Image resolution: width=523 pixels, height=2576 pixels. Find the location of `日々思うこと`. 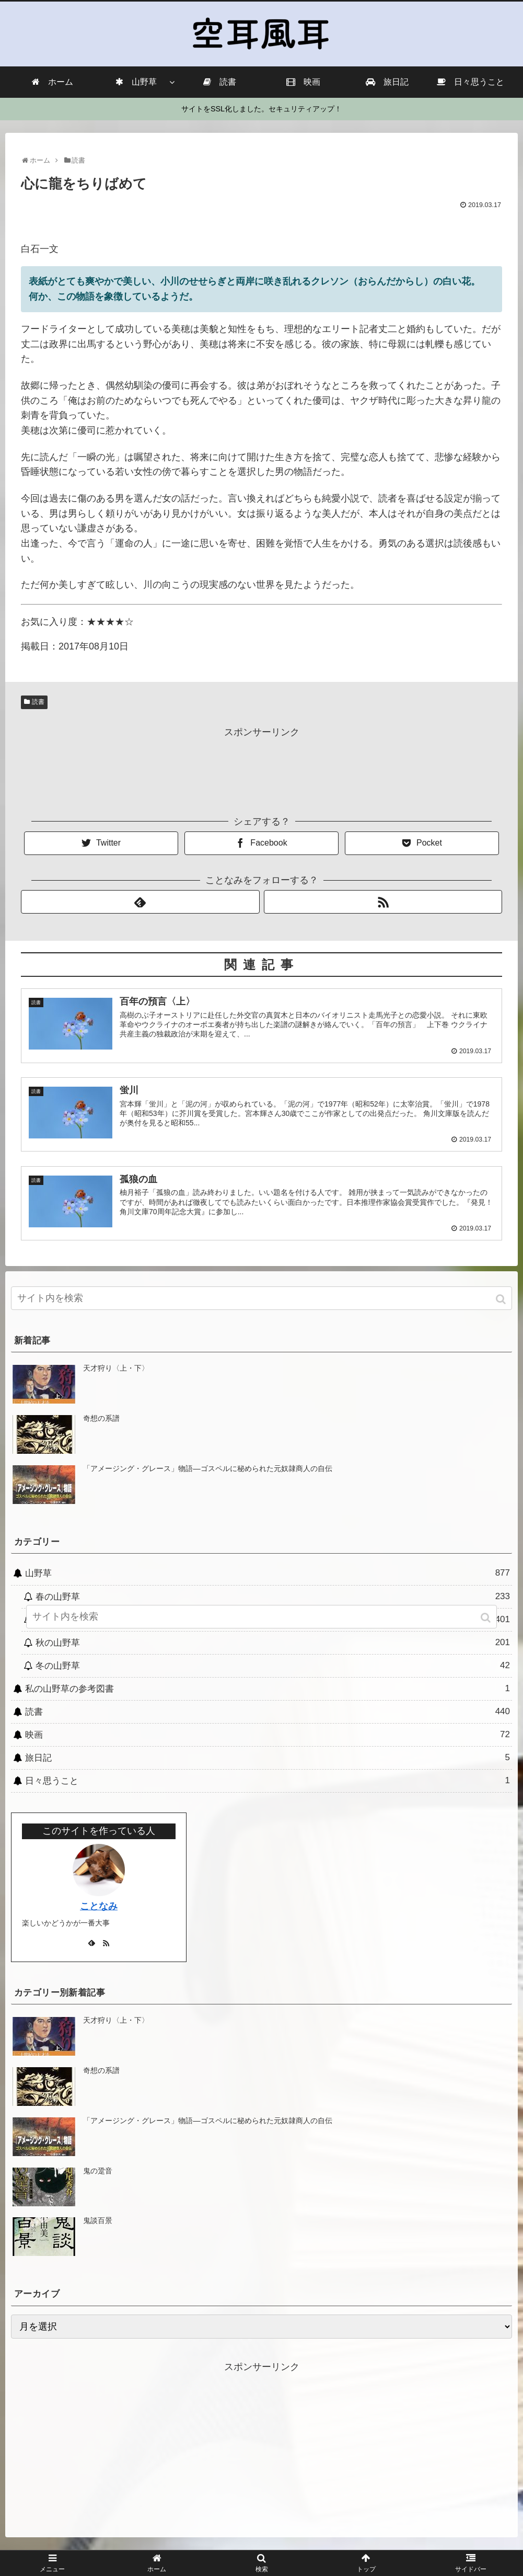

日々思うこと is located at coordinates (267, 1780).